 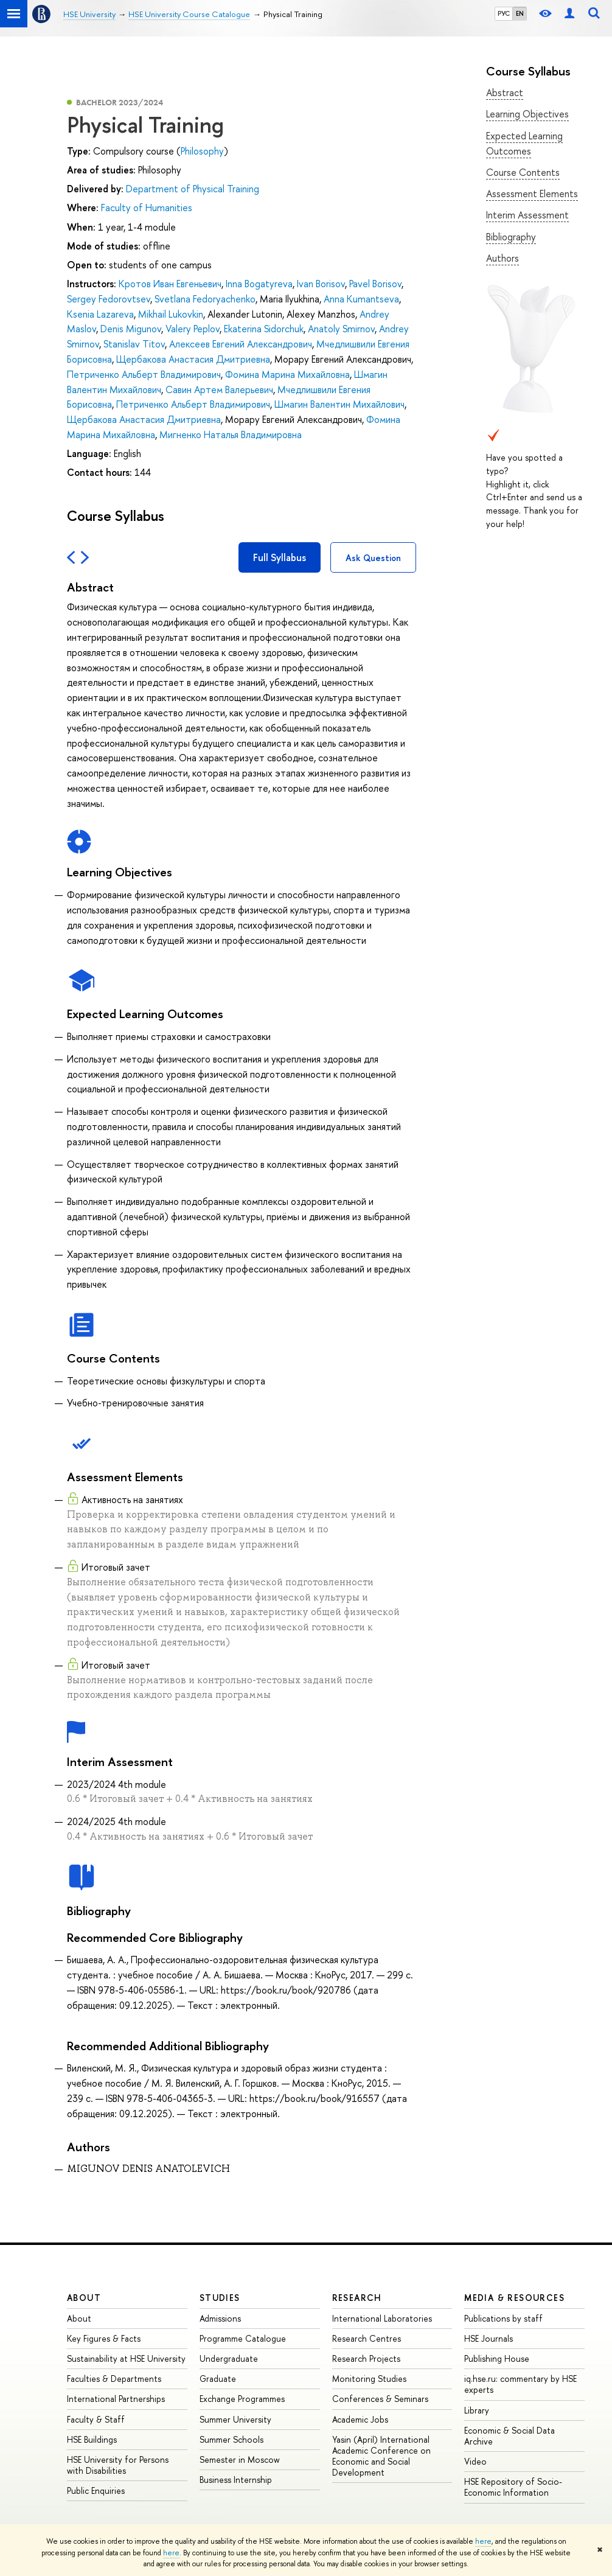 I want to click on Research Centres, so click(x=366, y=2338).